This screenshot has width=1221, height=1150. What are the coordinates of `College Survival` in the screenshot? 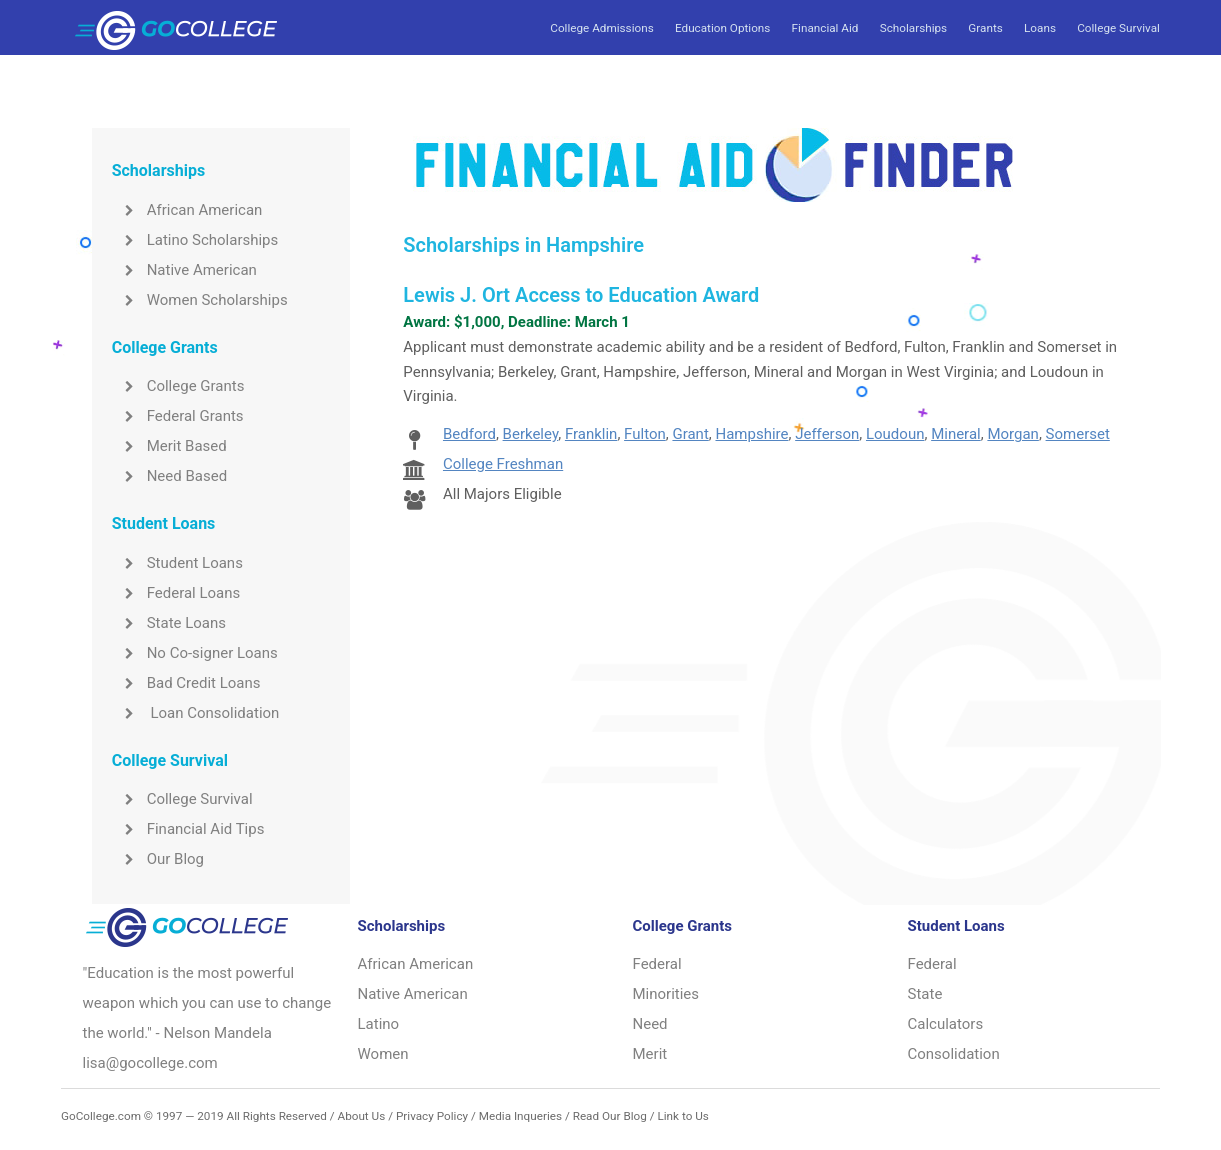 It's located at (1118, 28).